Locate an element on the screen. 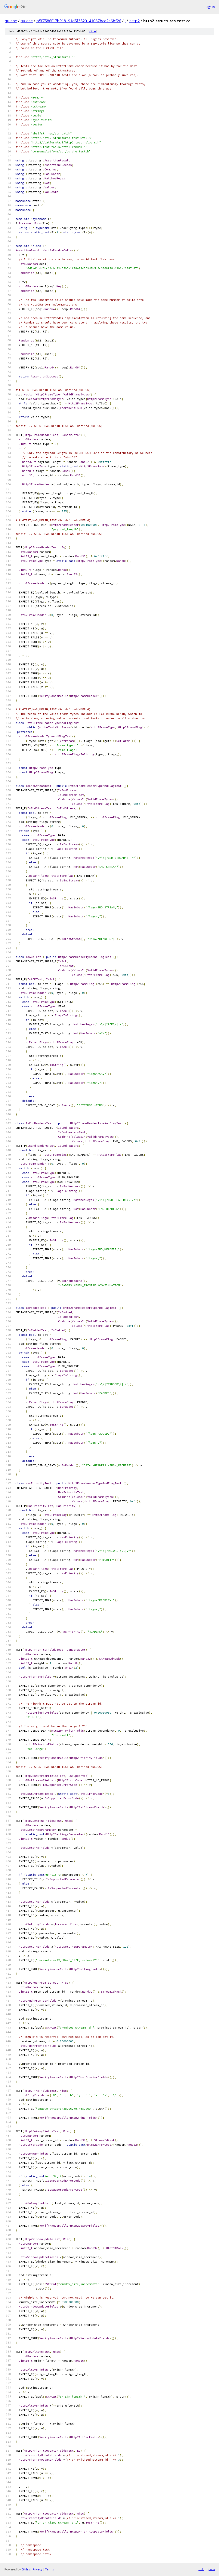 The image size is (219, 2576). file is located at coordinates (92, 31).